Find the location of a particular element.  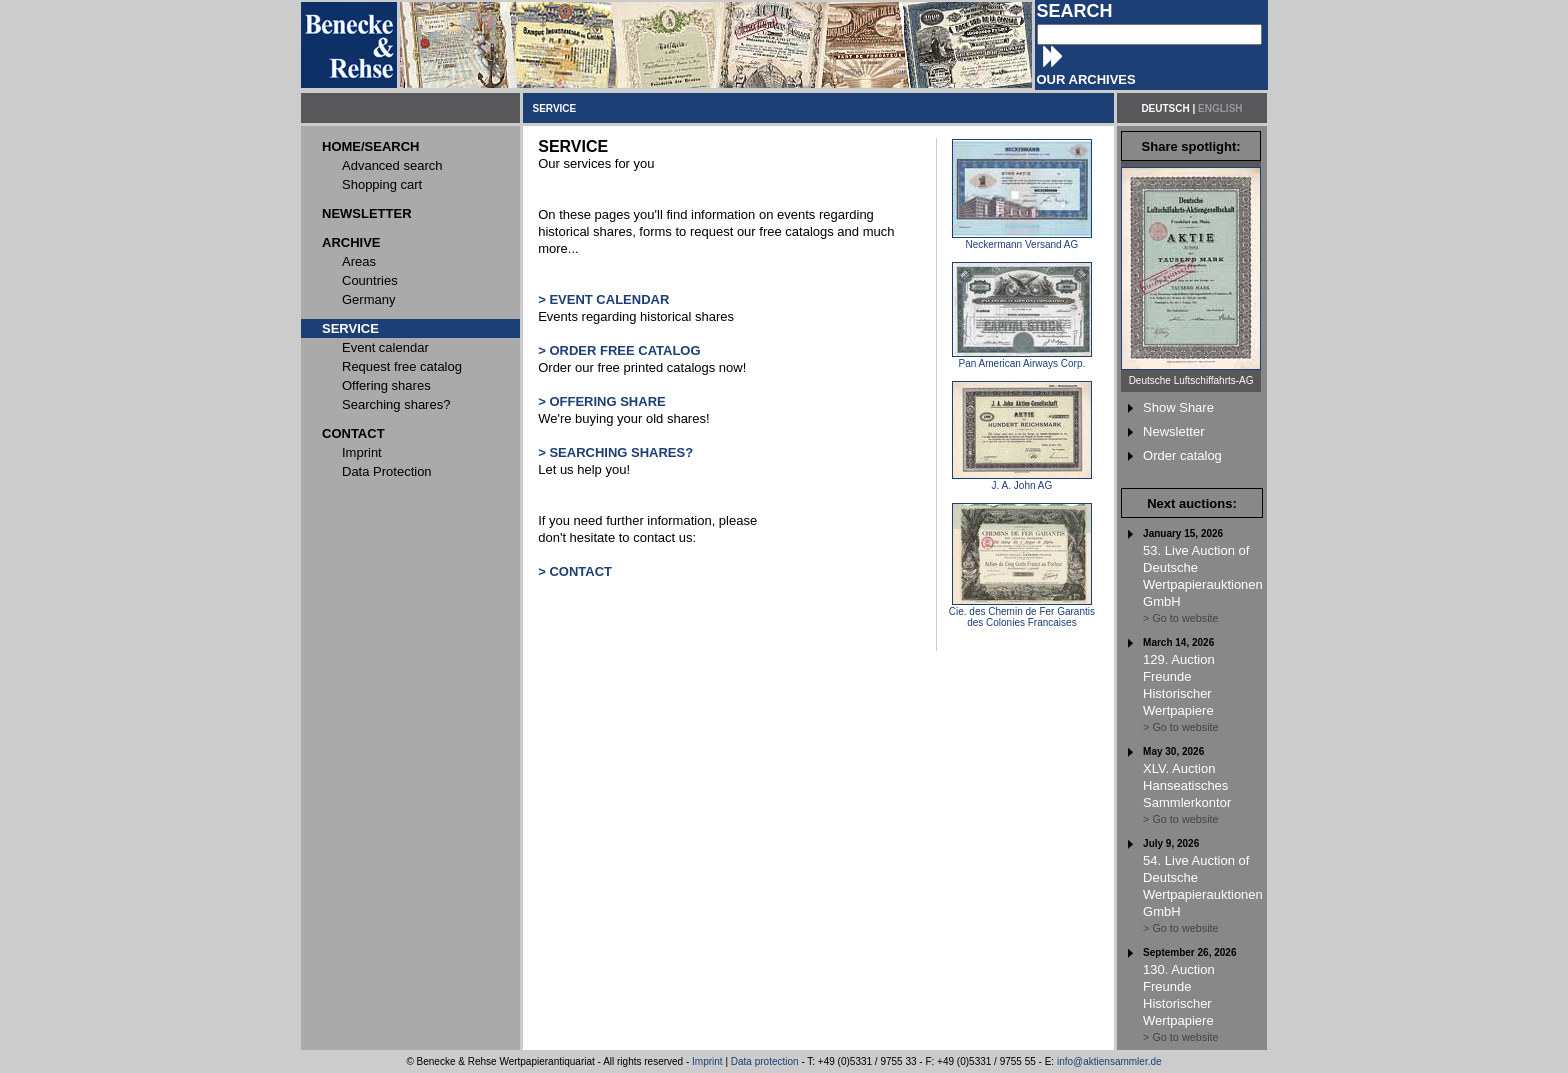

Imprint is located at coordinates (707, 1061).